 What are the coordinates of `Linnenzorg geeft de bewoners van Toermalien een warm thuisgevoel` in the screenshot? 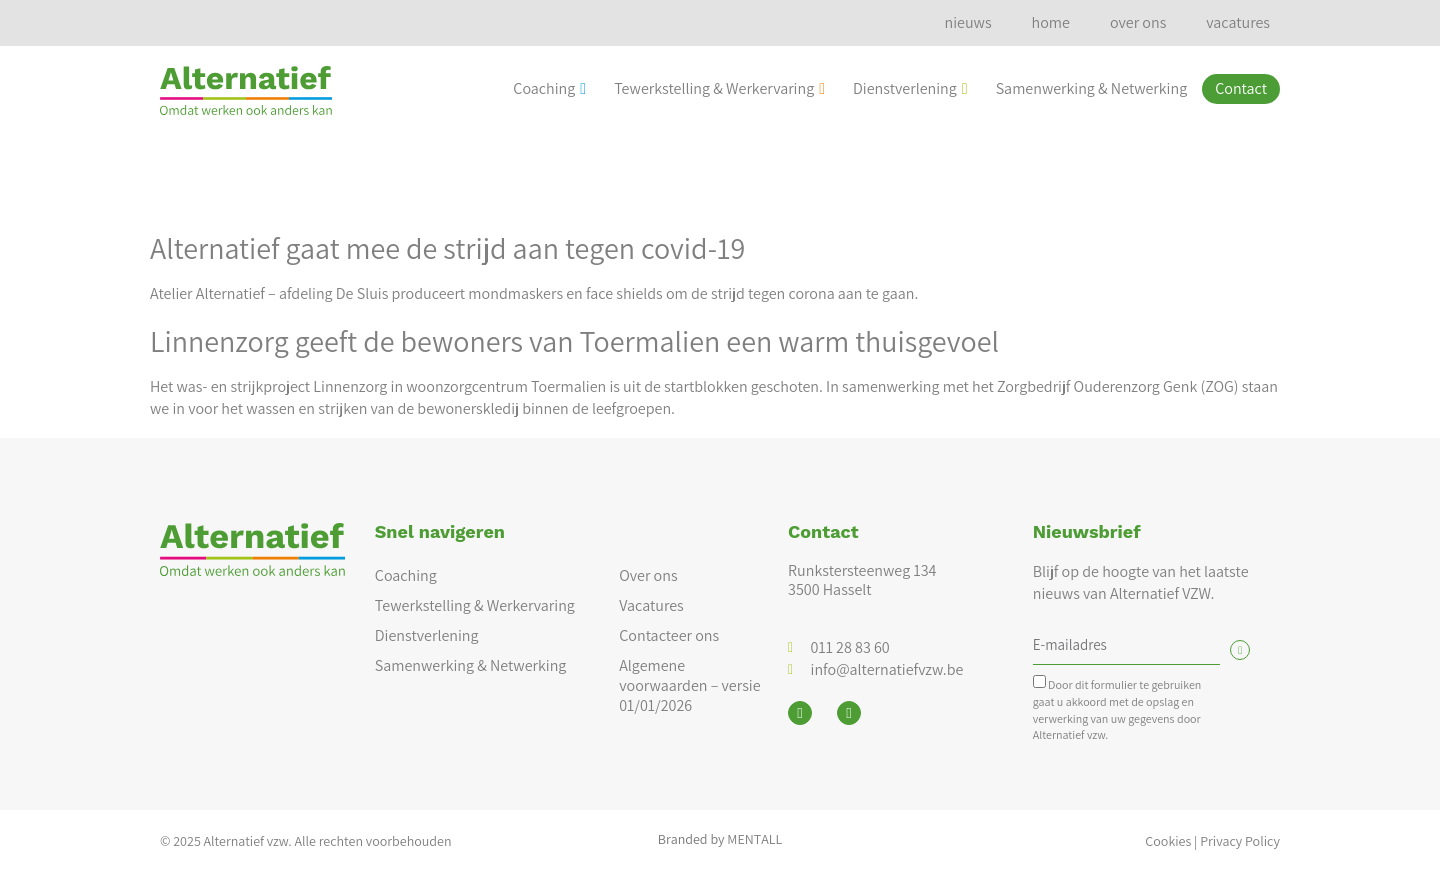 It's located at (574, 341).